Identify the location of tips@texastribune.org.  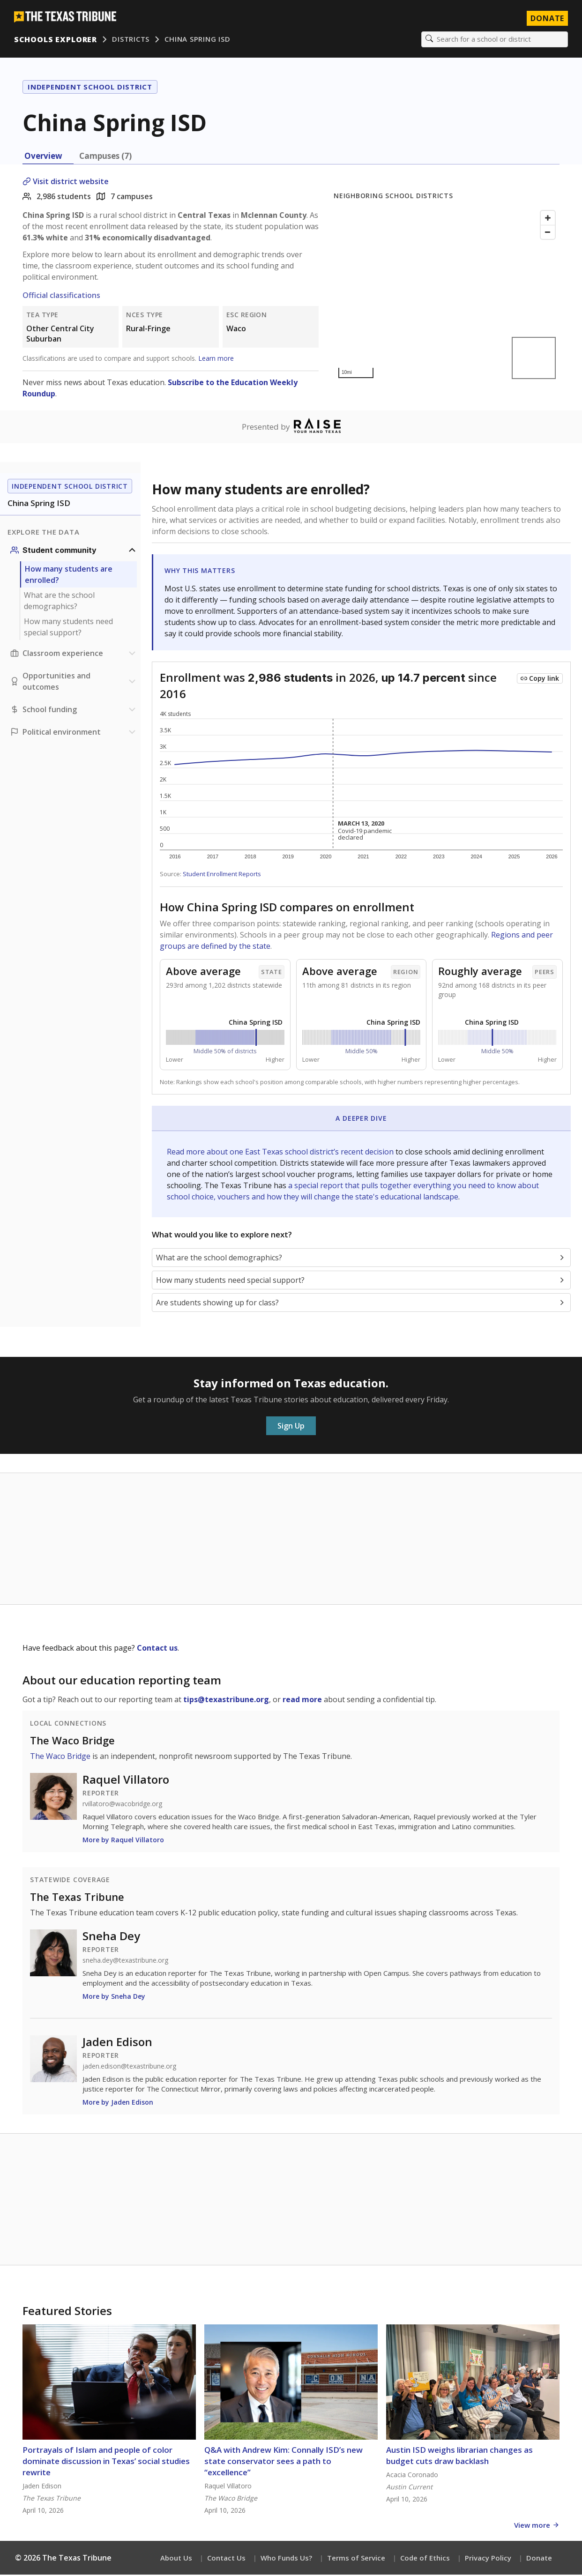
(226, 1700).